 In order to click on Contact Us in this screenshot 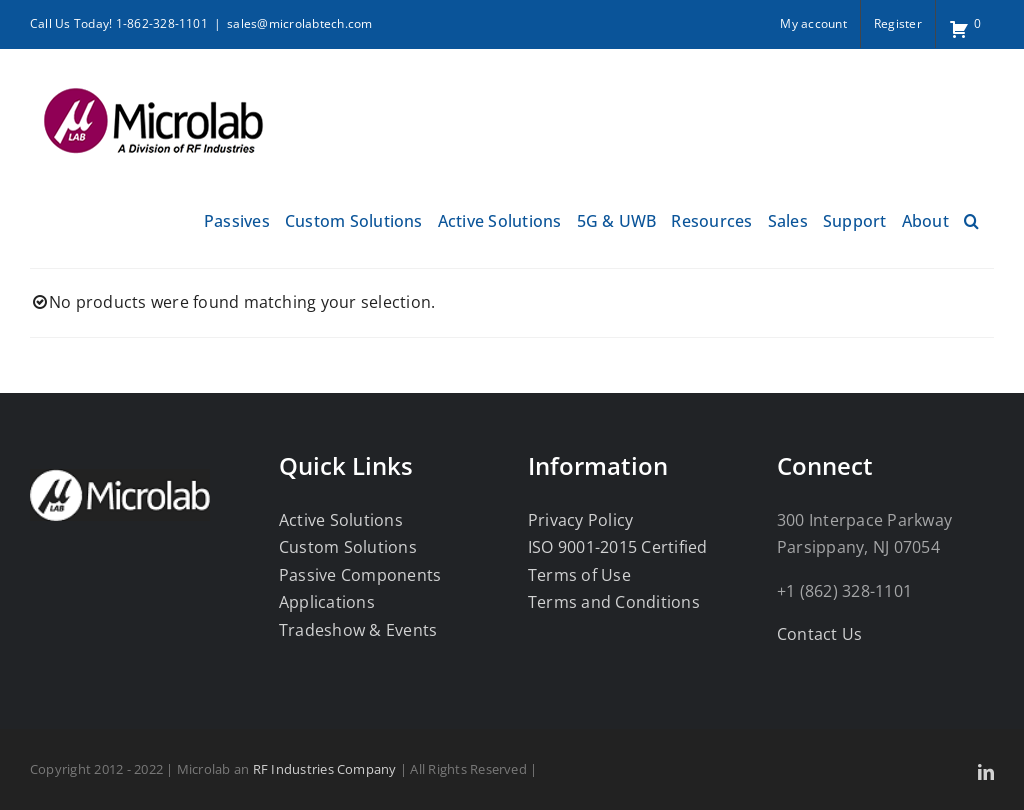, I will do `click(819, 634)`.